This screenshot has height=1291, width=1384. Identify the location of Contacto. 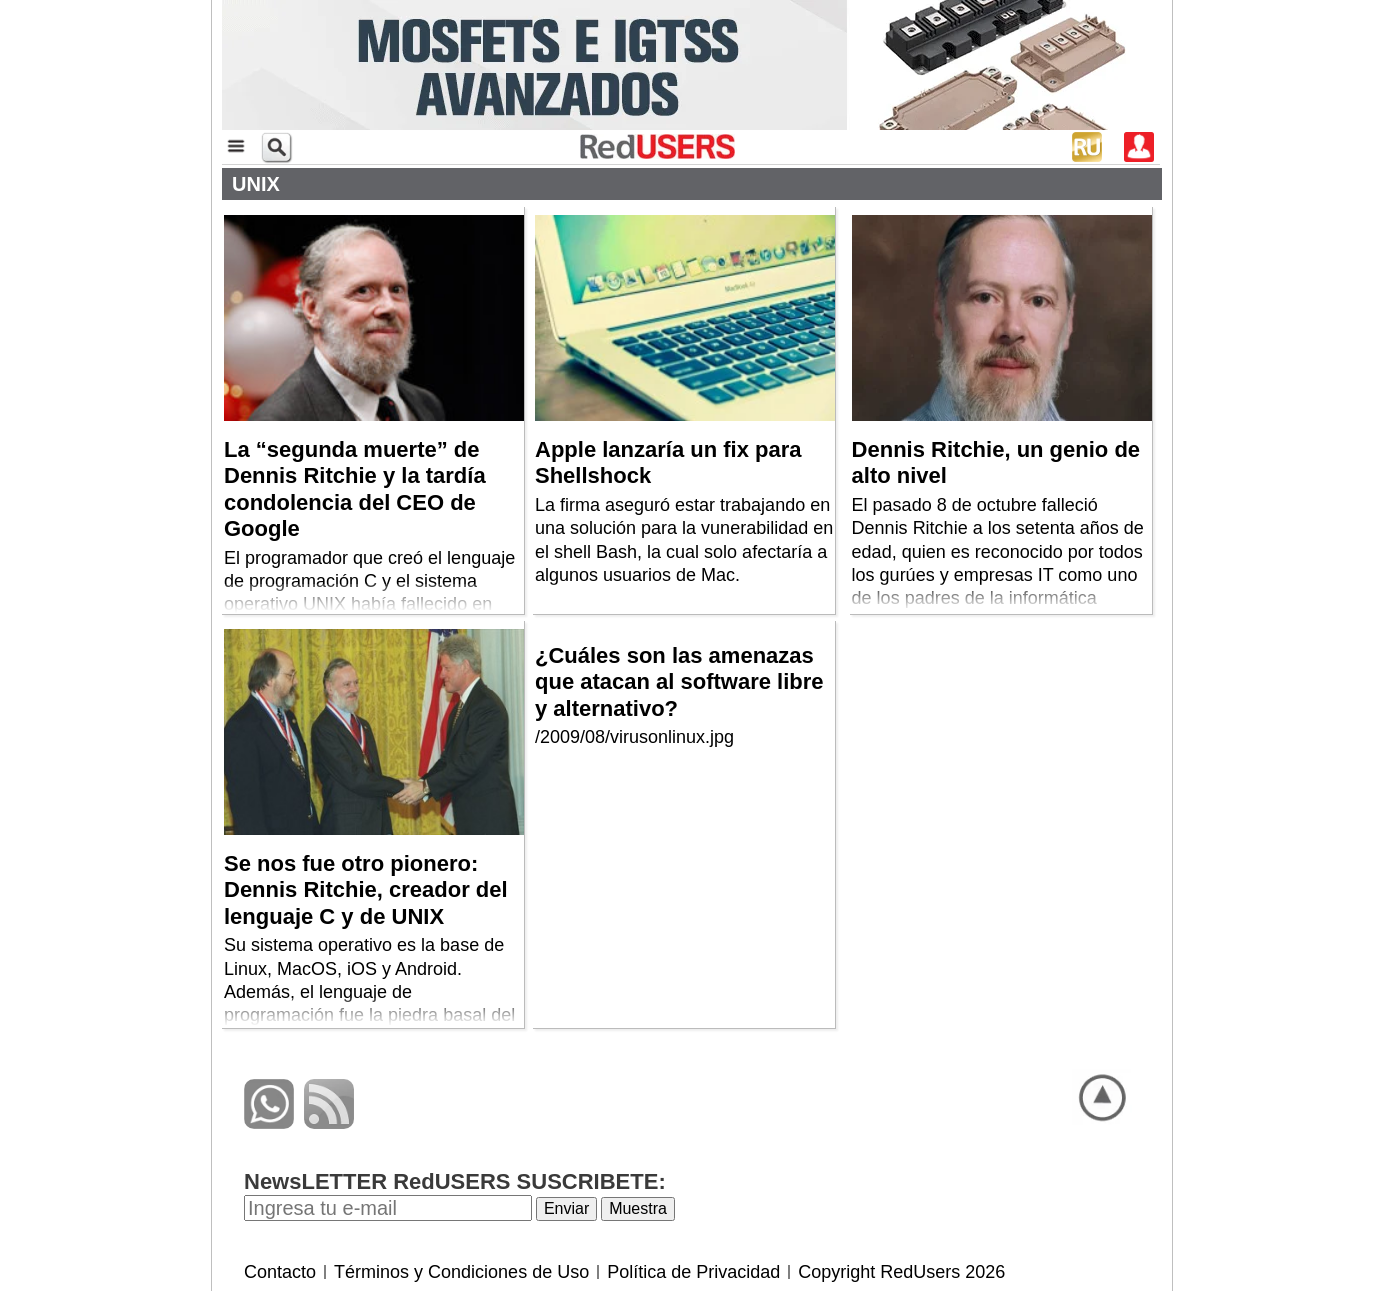
(280, 1272).